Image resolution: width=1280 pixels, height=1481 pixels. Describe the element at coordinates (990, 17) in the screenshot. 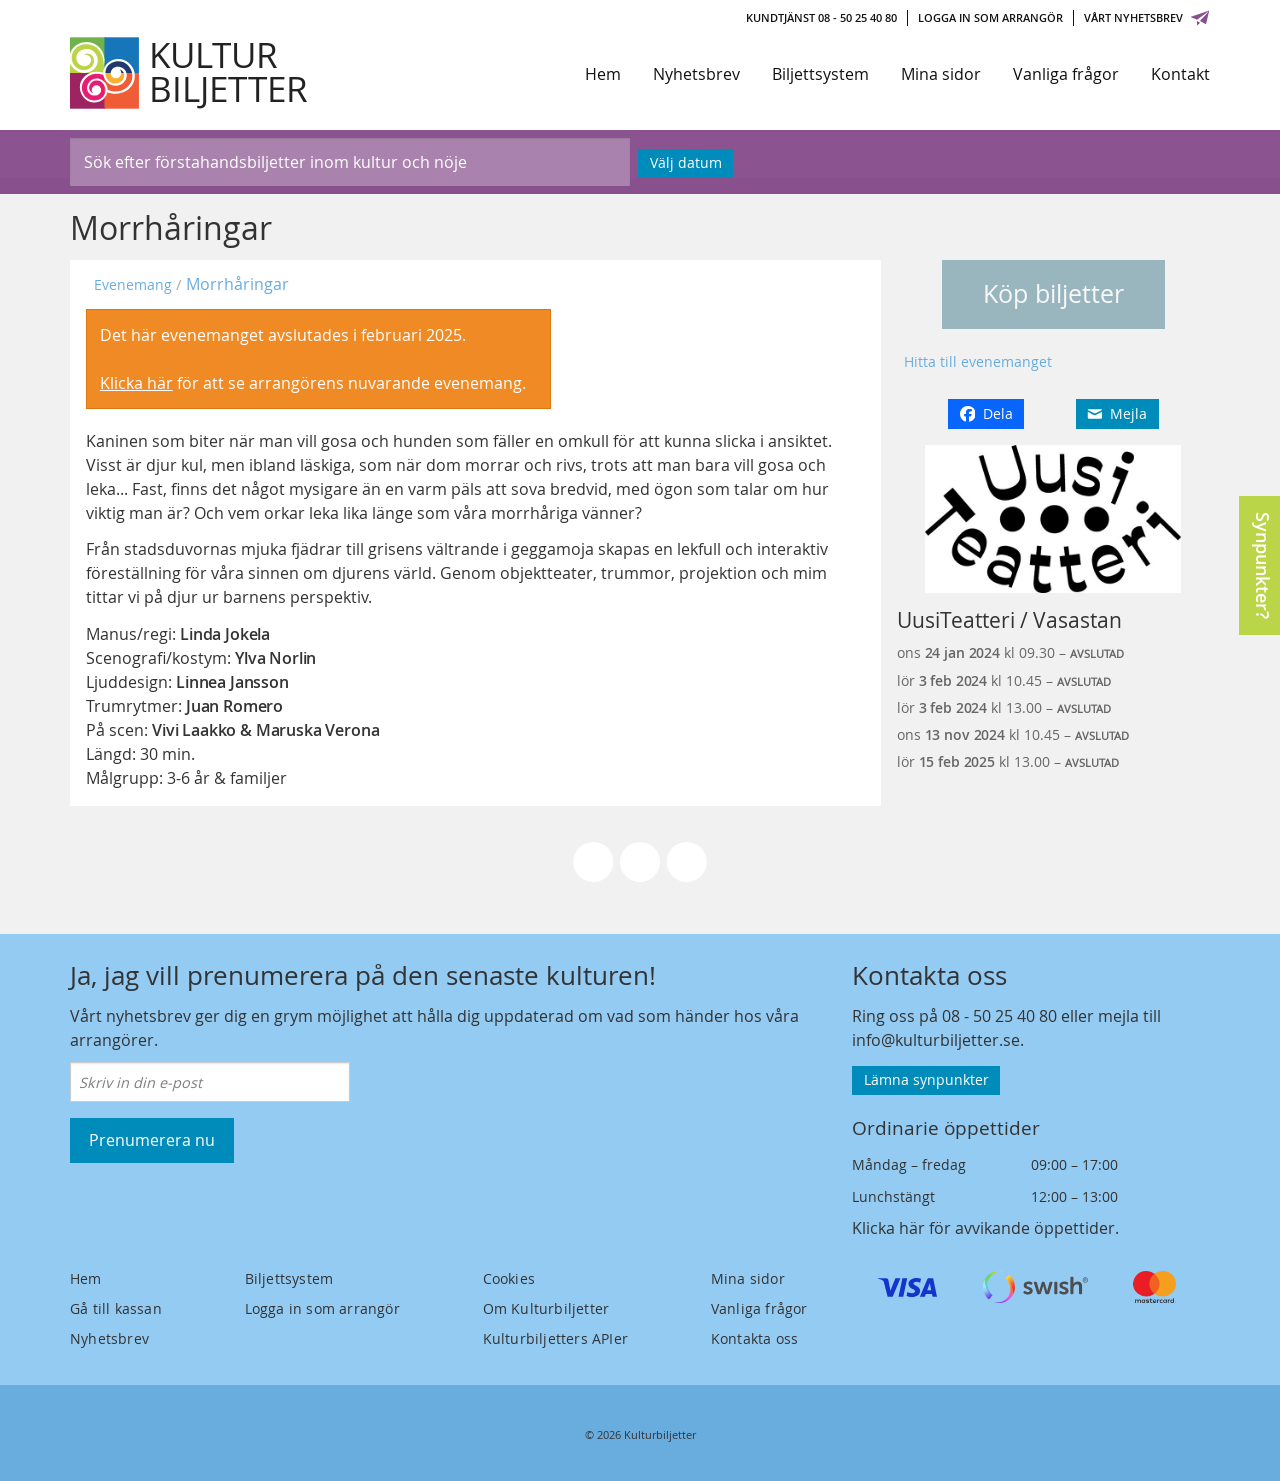

I see `Logga in som arrangör` at that location.